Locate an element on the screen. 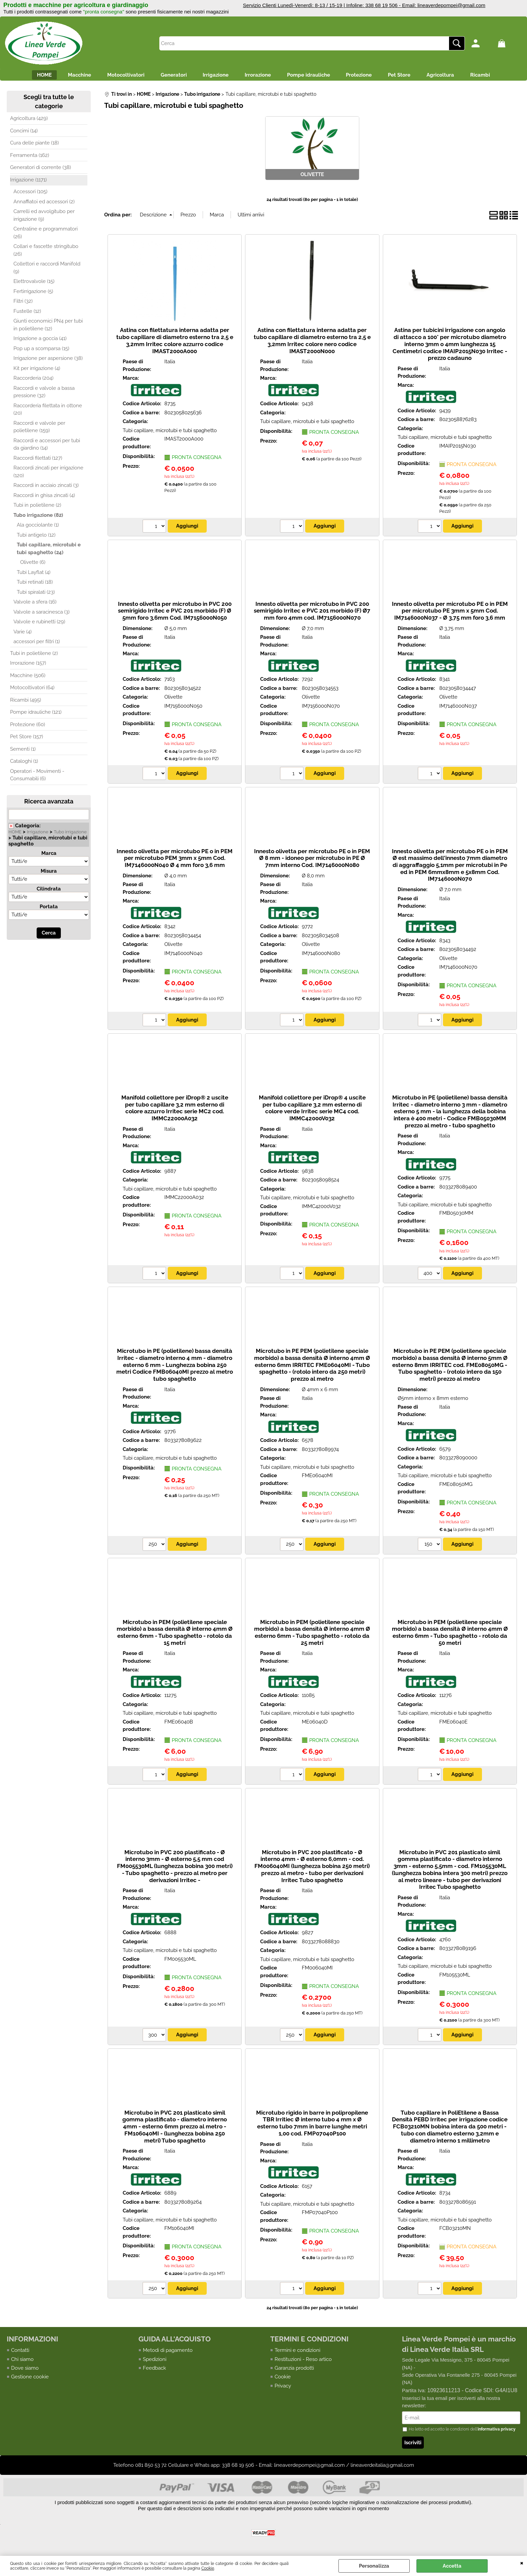 This screenshot has height=2576, width=527. Collari e fascette stringitubo (26) is located at coordinates (45, 253).